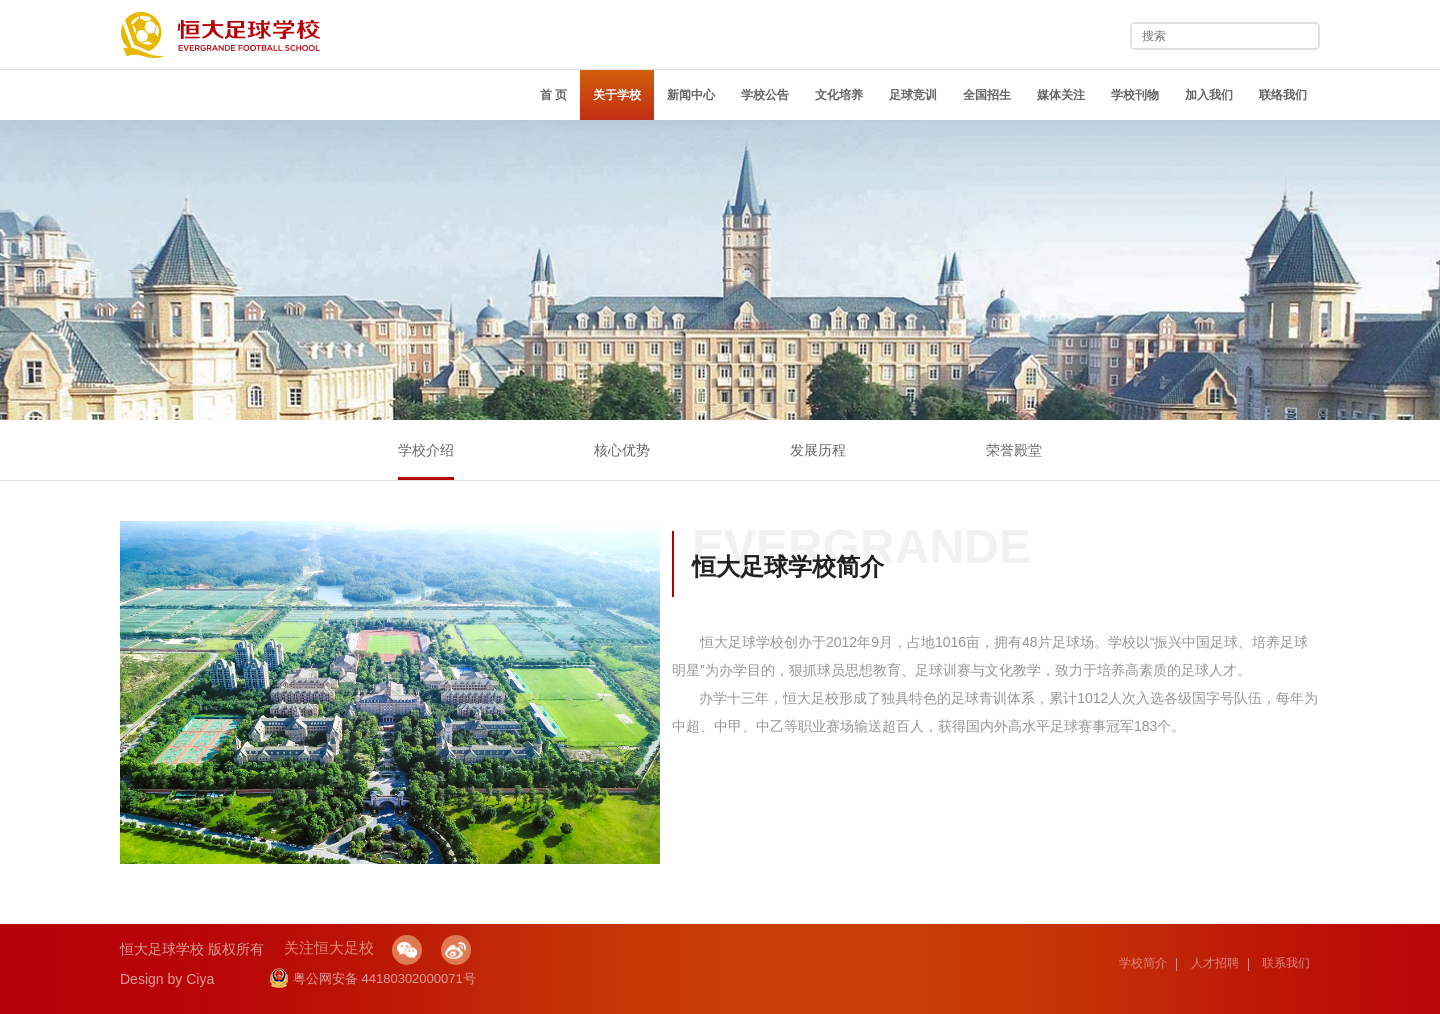 This screenshot has height=1014, width=1440. What do you see at coordinates (1135, 95) in the screenshot?
I see `学校刊物` at bounding box center [1135, 95].